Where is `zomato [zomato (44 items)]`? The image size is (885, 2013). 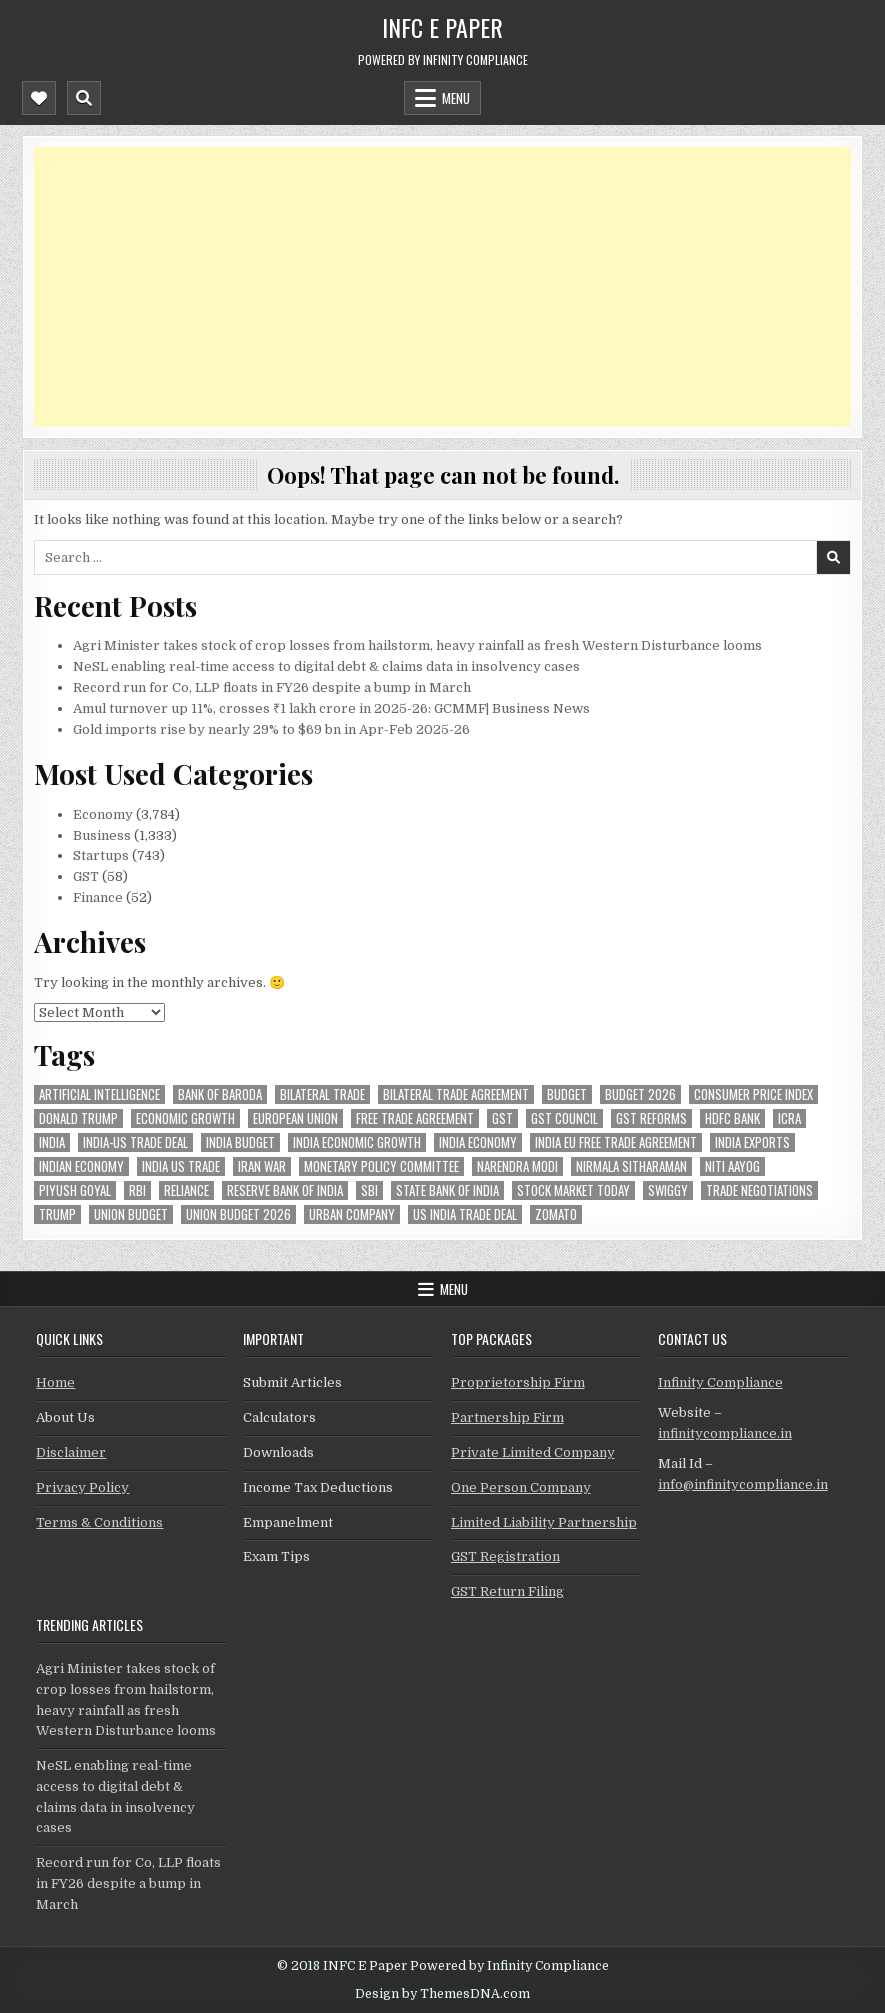 zomato [zomato (44 items)] is located at coordinates (556, 1214).